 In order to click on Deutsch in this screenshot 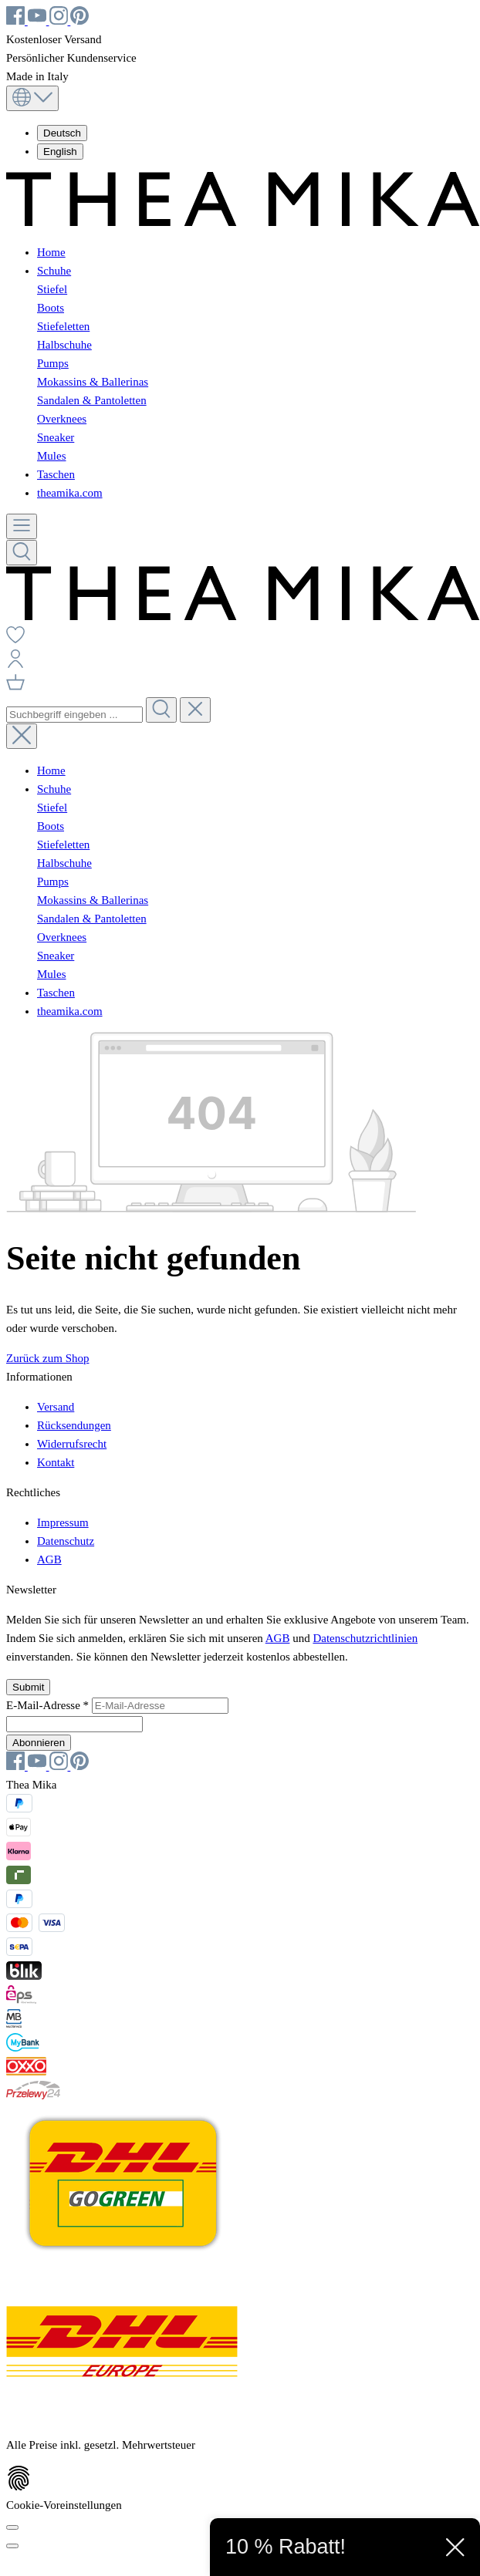, I will do `click(62, 133)`.